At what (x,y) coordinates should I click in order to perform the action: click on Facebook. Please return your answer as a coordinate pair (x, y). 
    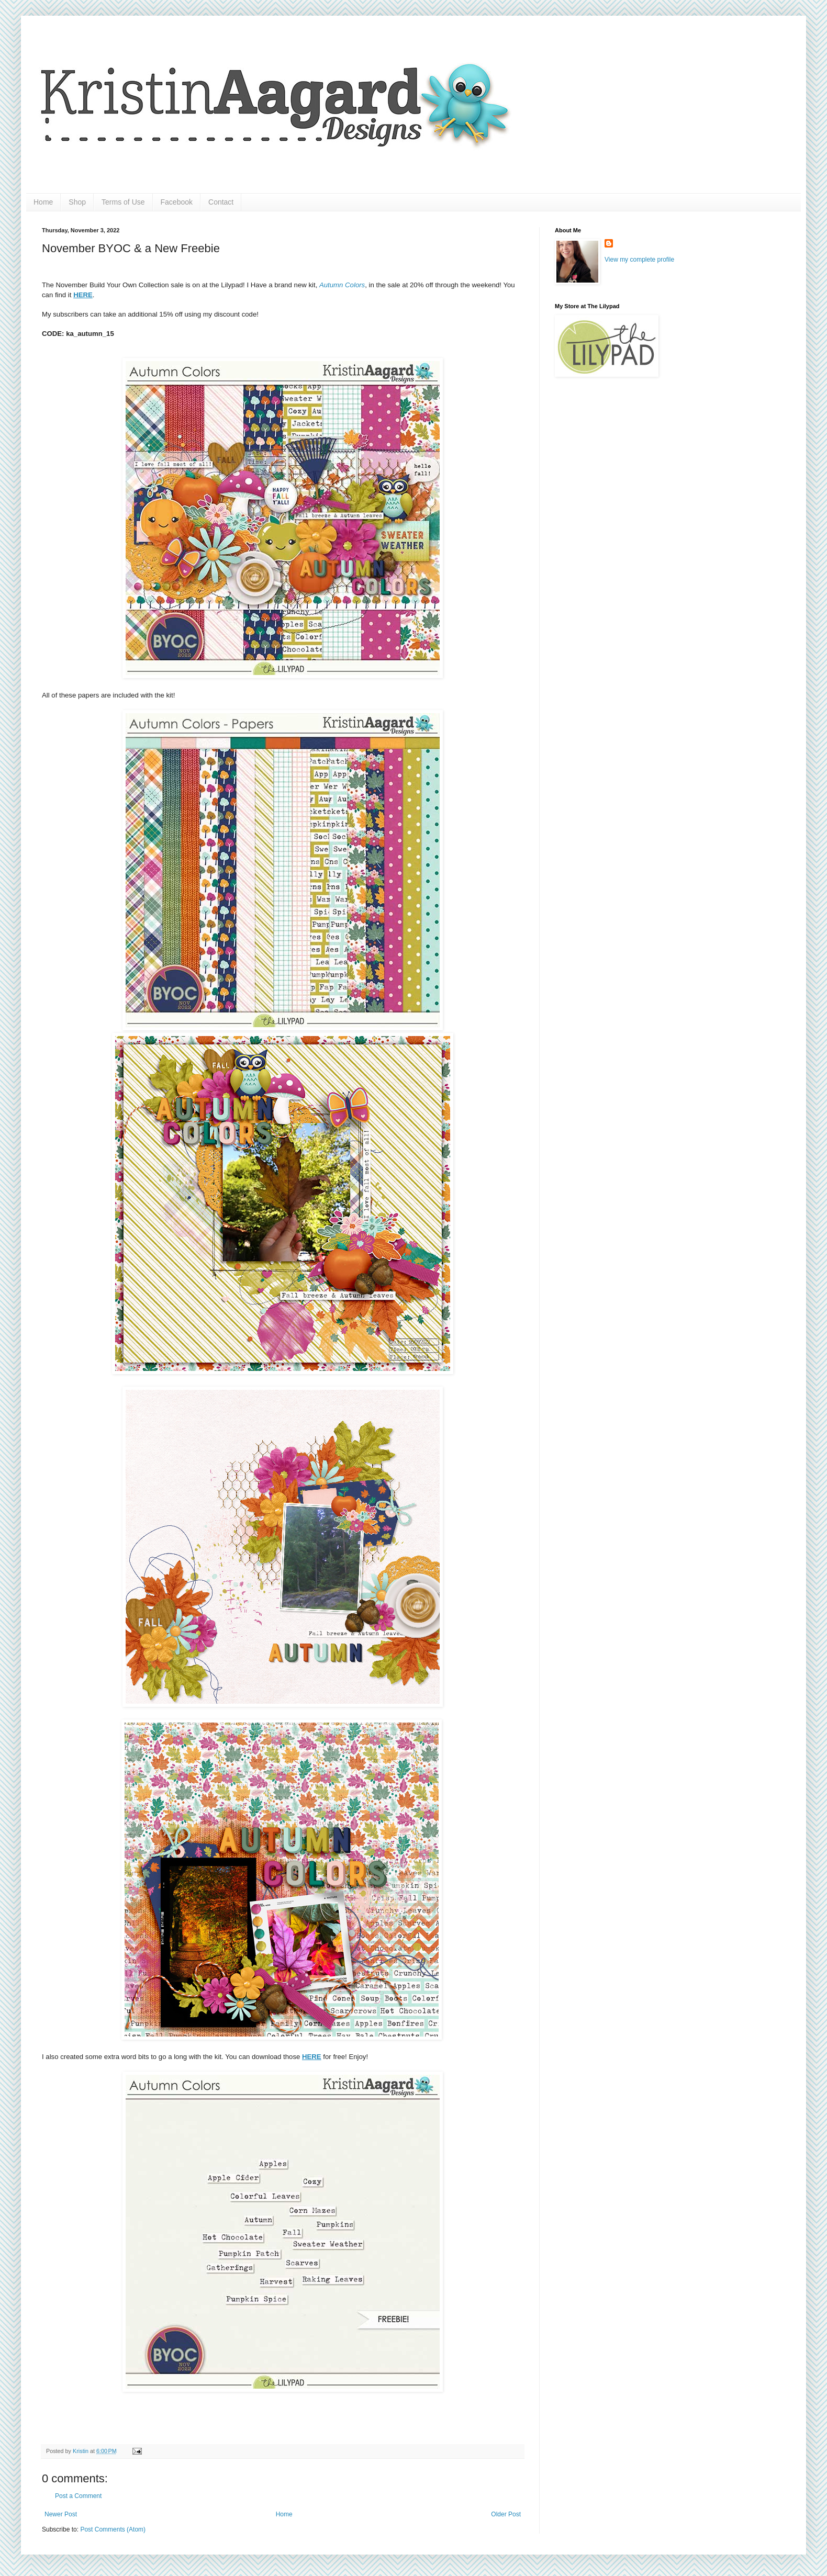
    Looking at the image, I should click on (177, 202).